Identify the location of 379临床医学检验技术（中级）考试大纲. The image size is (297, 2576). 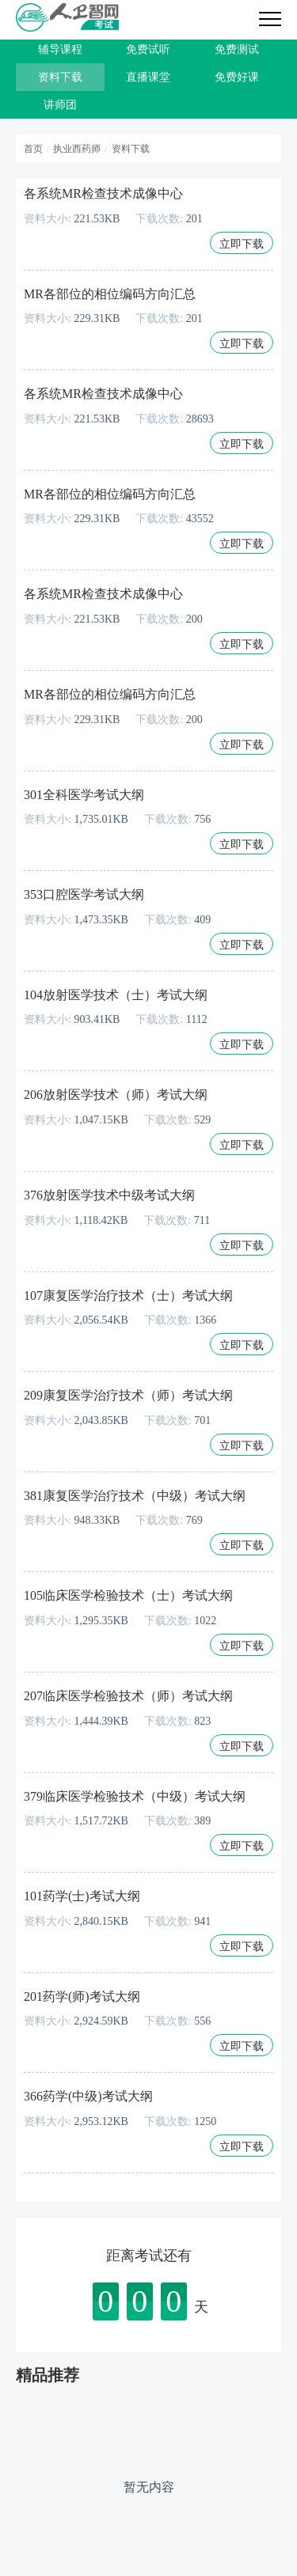
(135, 1796).